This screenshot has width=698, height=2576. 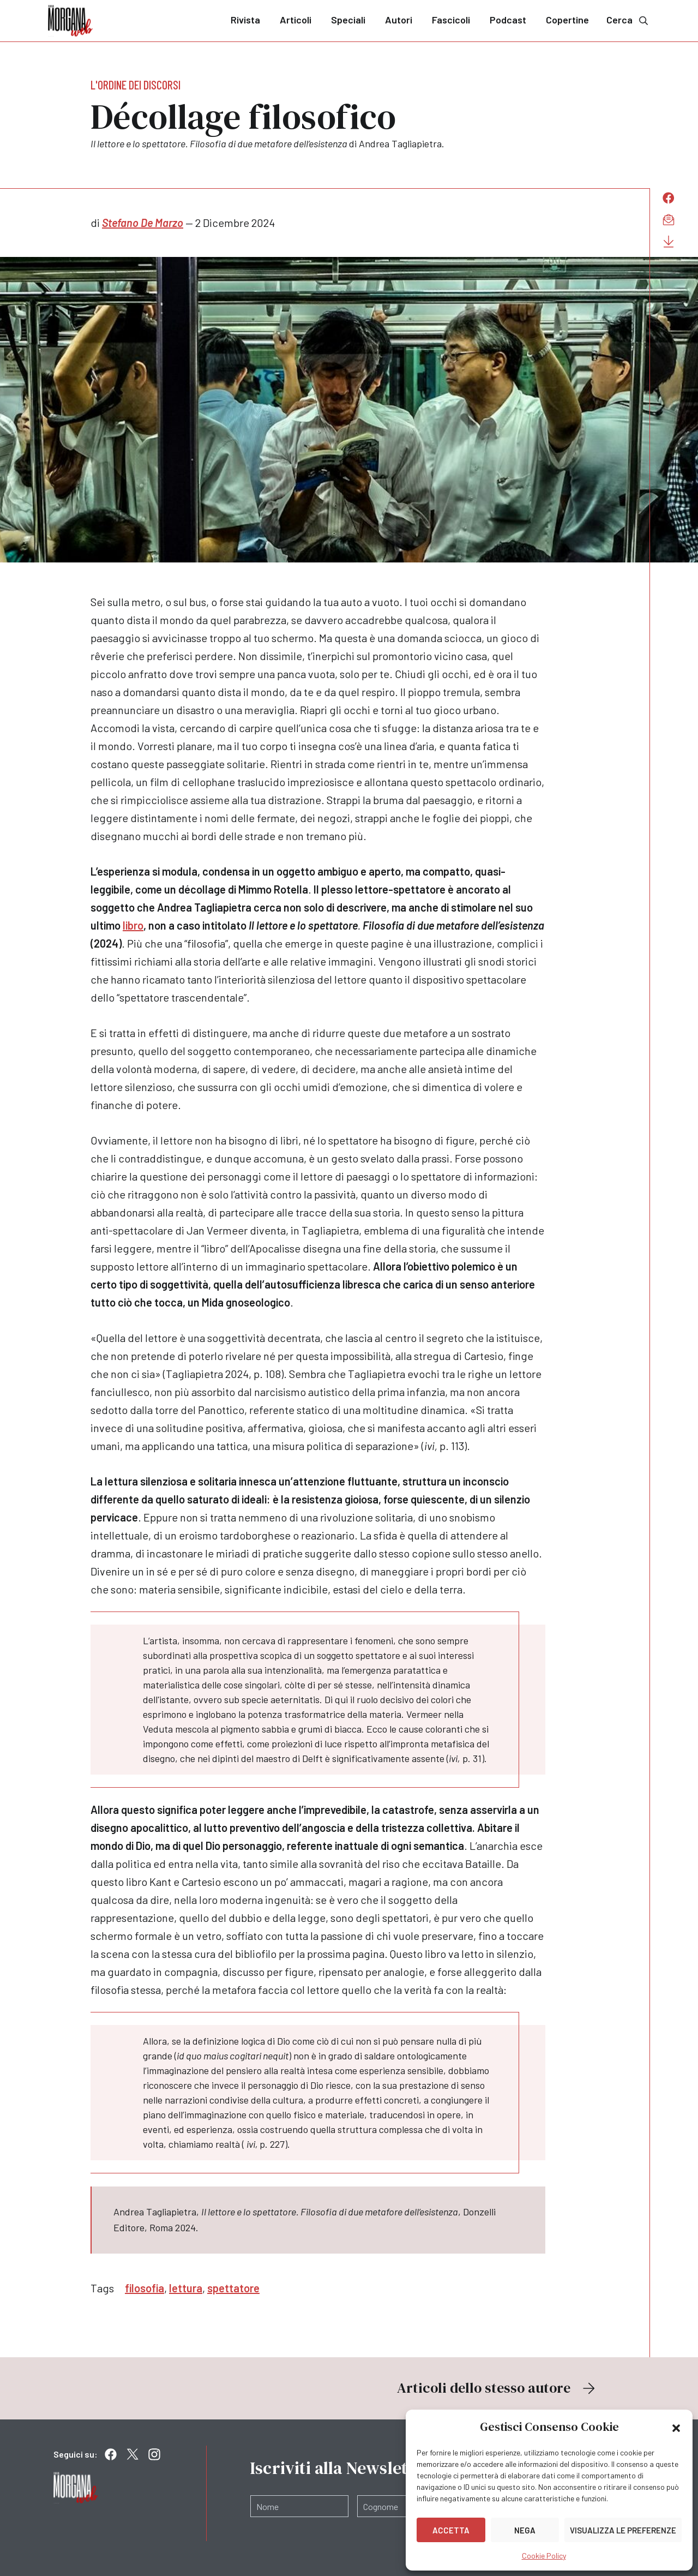 I want to click on Fascicoli, so click(x=451, y=20).